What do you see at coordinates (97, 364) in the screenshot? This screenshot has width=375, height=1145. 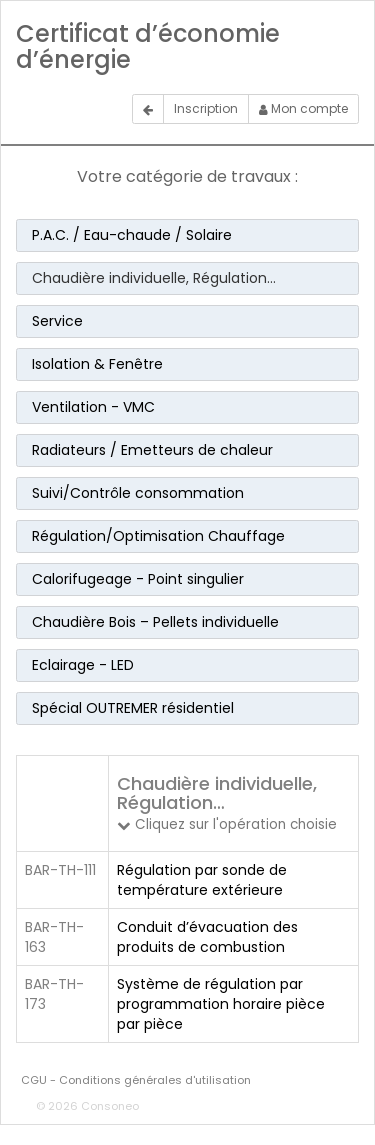 I see `Isolation & Fenêtre [button]` at bounding box center [97, 364].